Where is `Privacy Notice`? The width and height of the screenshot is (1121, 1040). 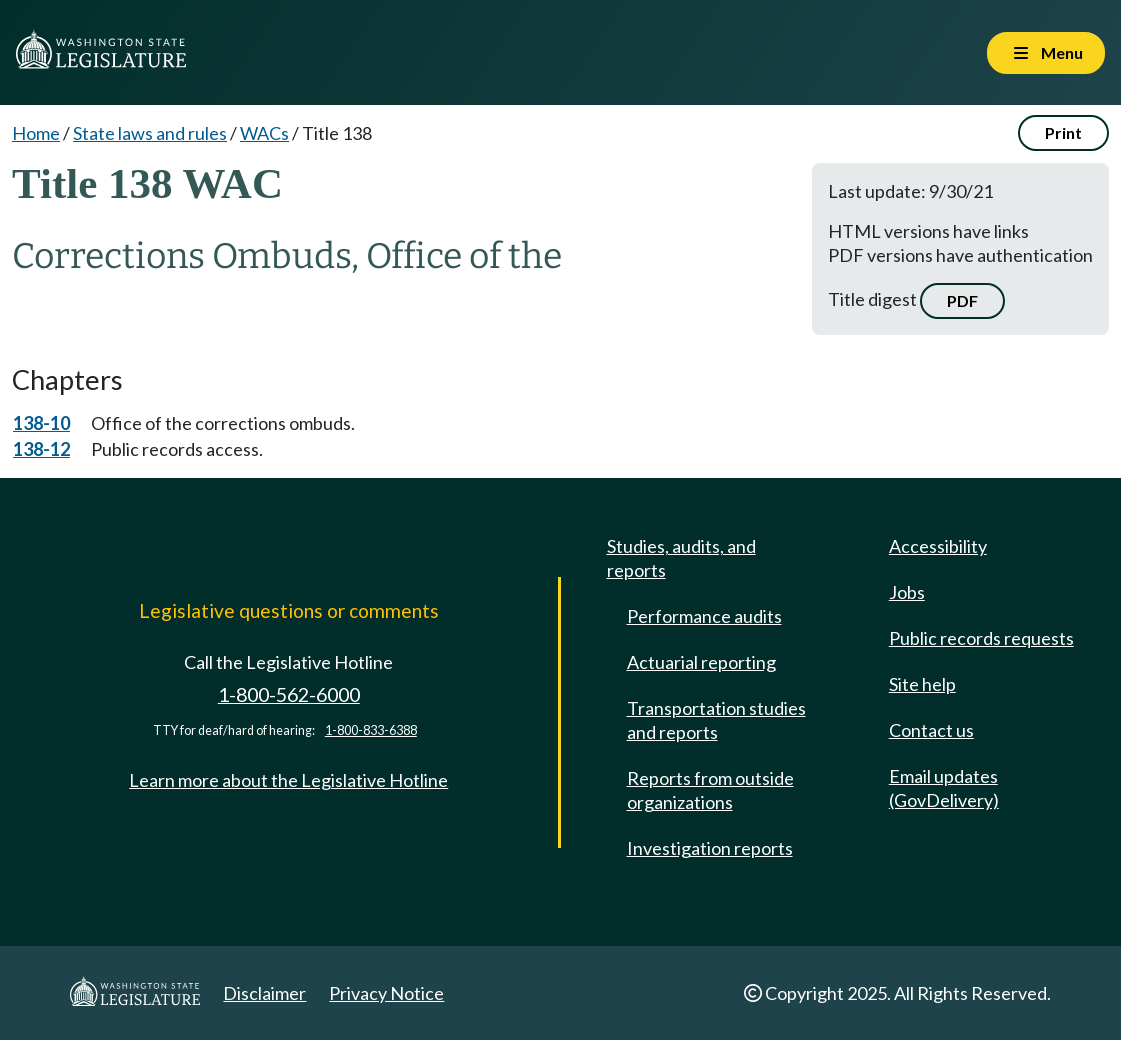 Privacy Notice is located at coordinates (386, 993).